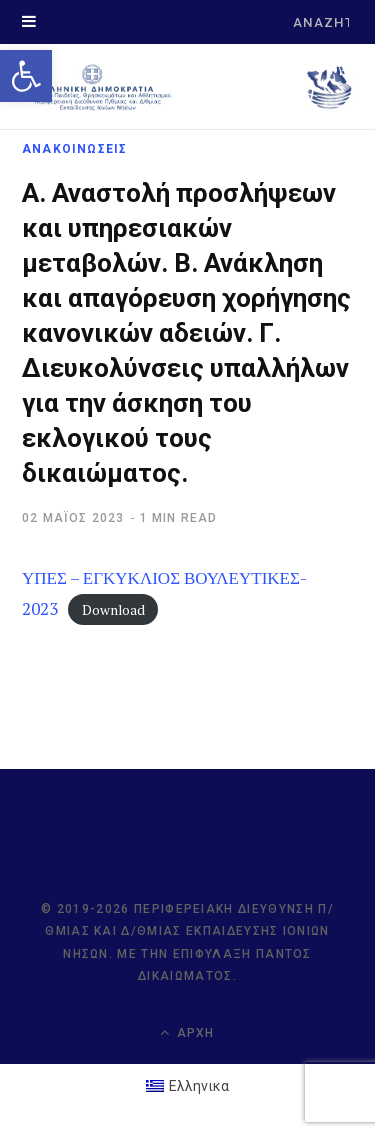  I want to click on Download [link], so click(113, 610).